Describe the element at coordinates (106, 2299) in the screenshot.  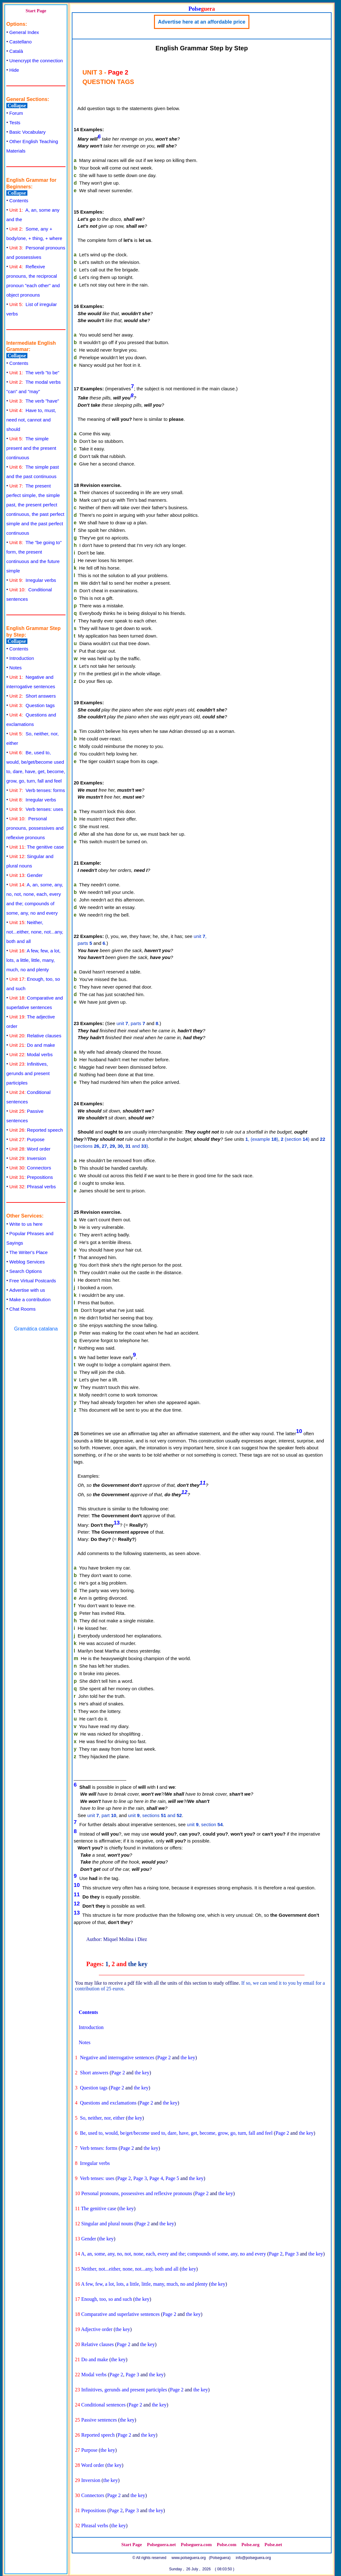
I see `Enough, too, so and such` at that location.